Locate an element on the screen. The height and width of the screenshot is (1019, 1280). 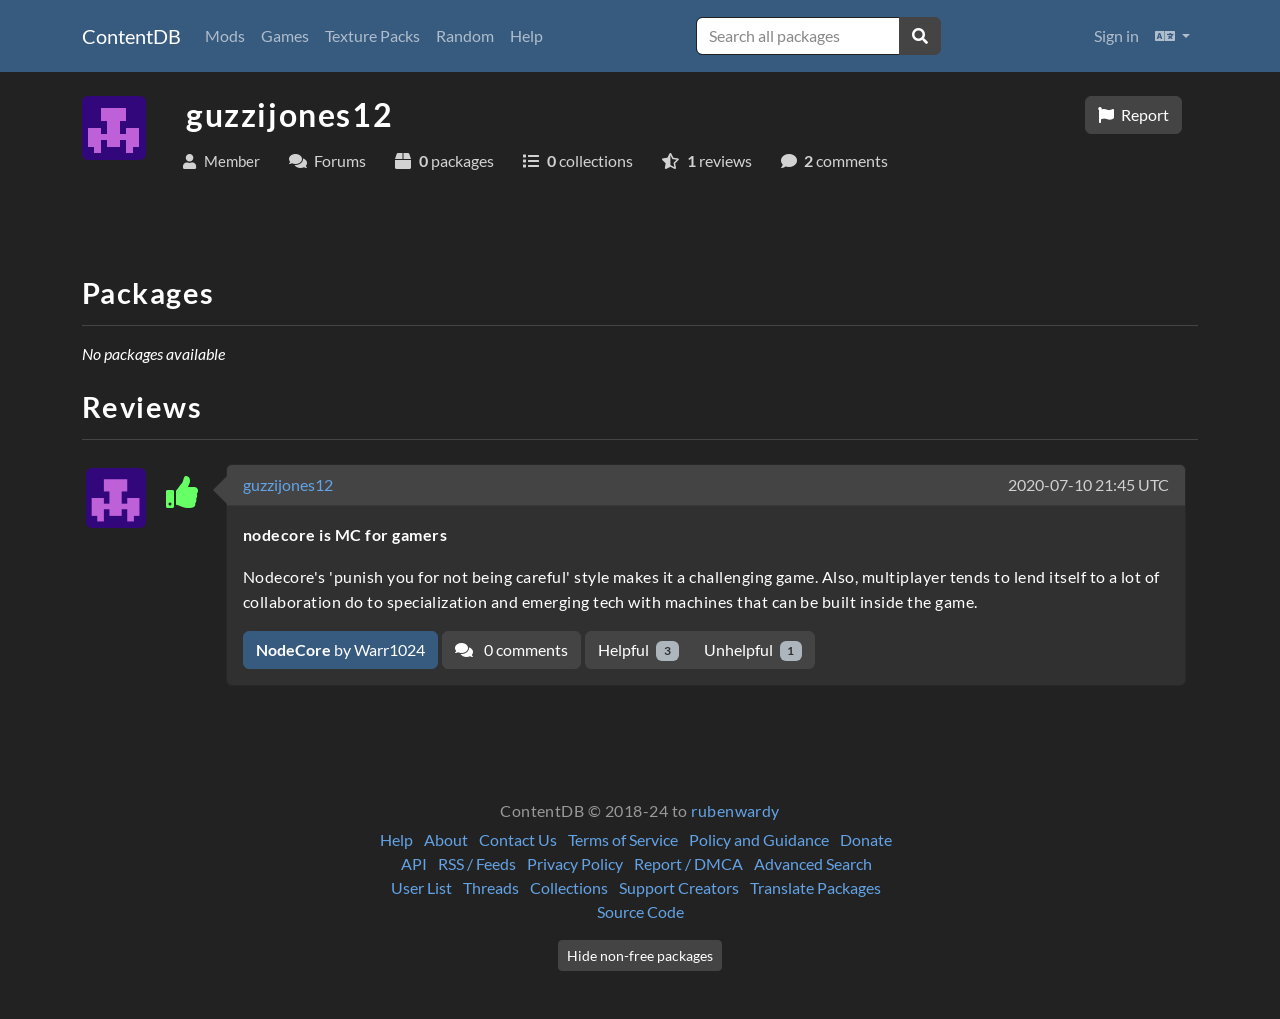
Helpful is located at coordinates (638, 650).